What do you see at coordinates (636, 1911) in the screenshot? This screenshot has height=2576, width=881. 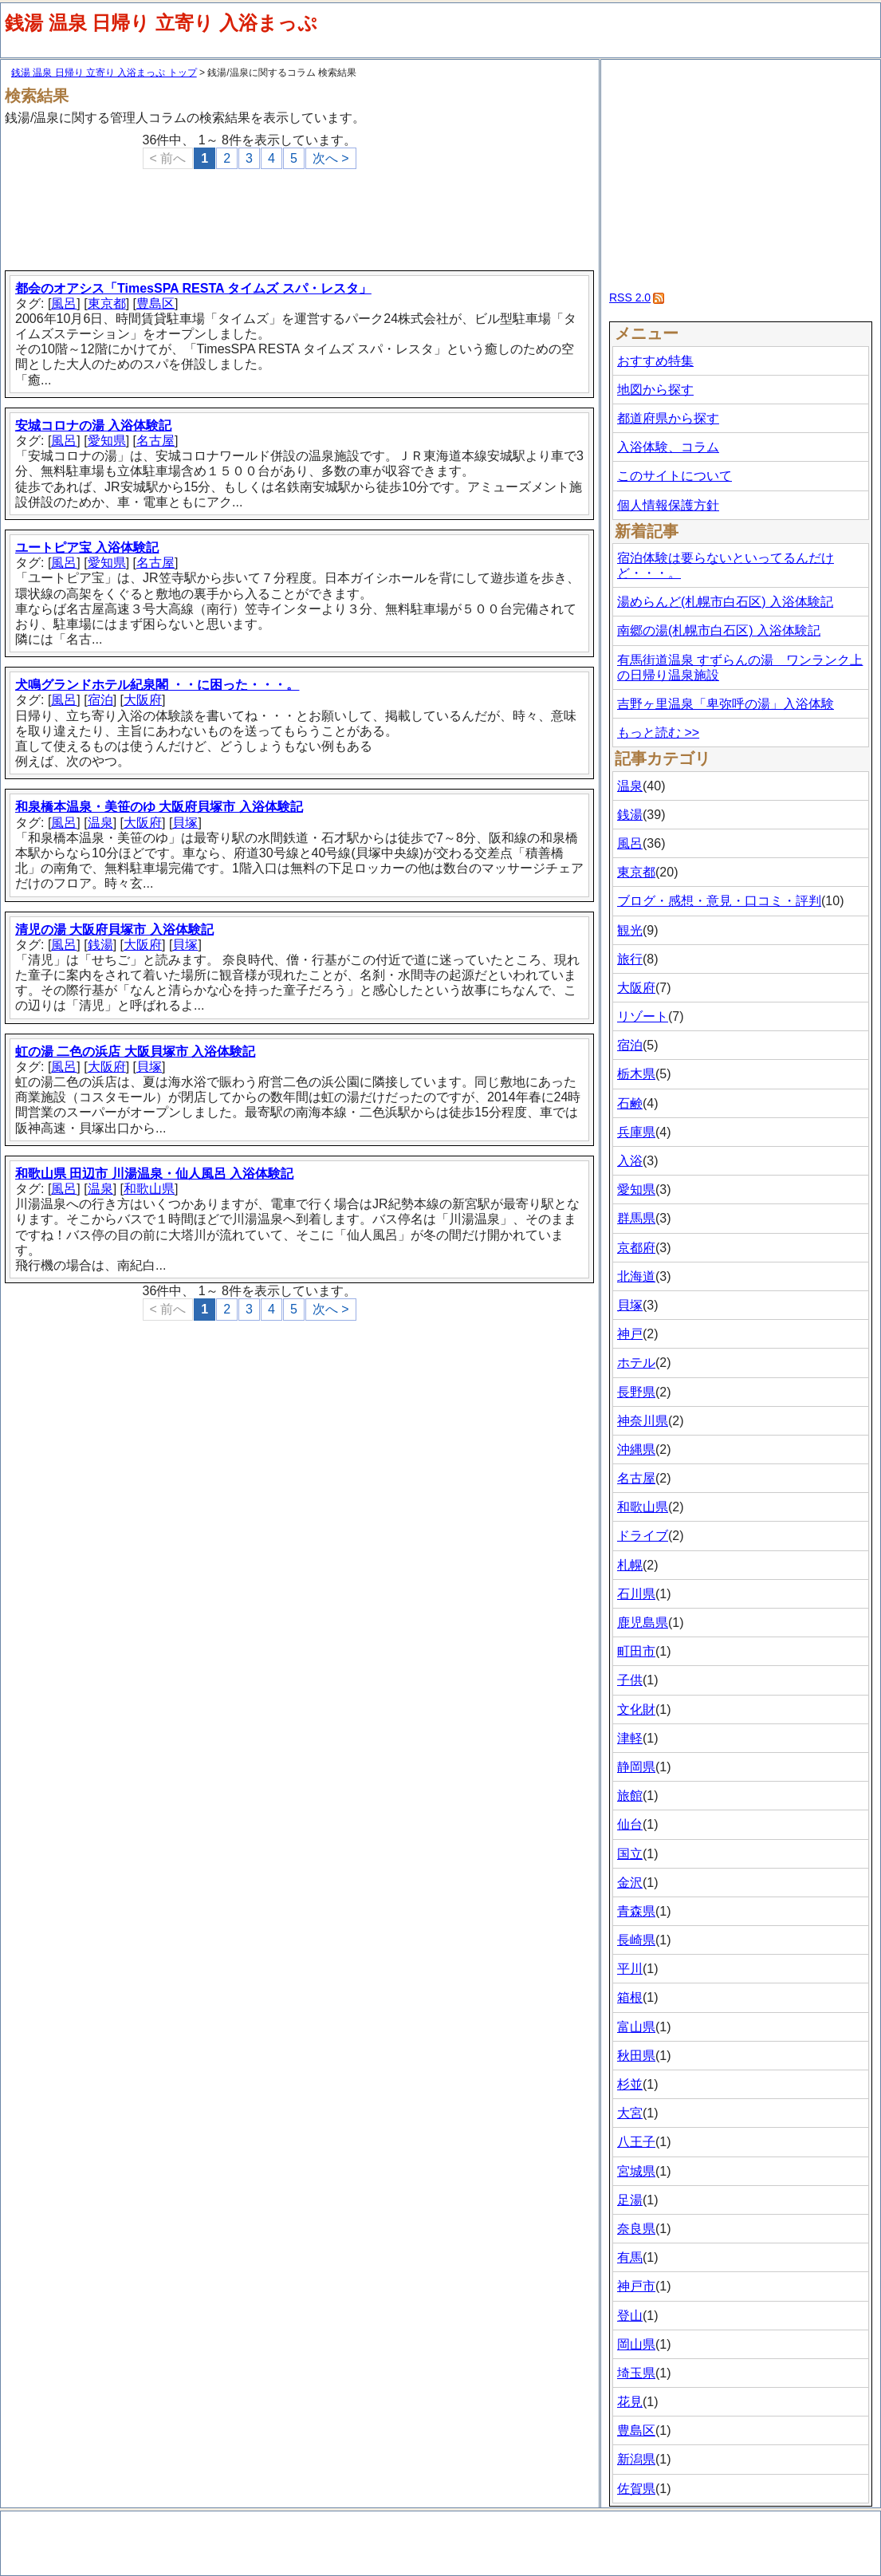 I see `青森県` at bounding box center [636, 1911].